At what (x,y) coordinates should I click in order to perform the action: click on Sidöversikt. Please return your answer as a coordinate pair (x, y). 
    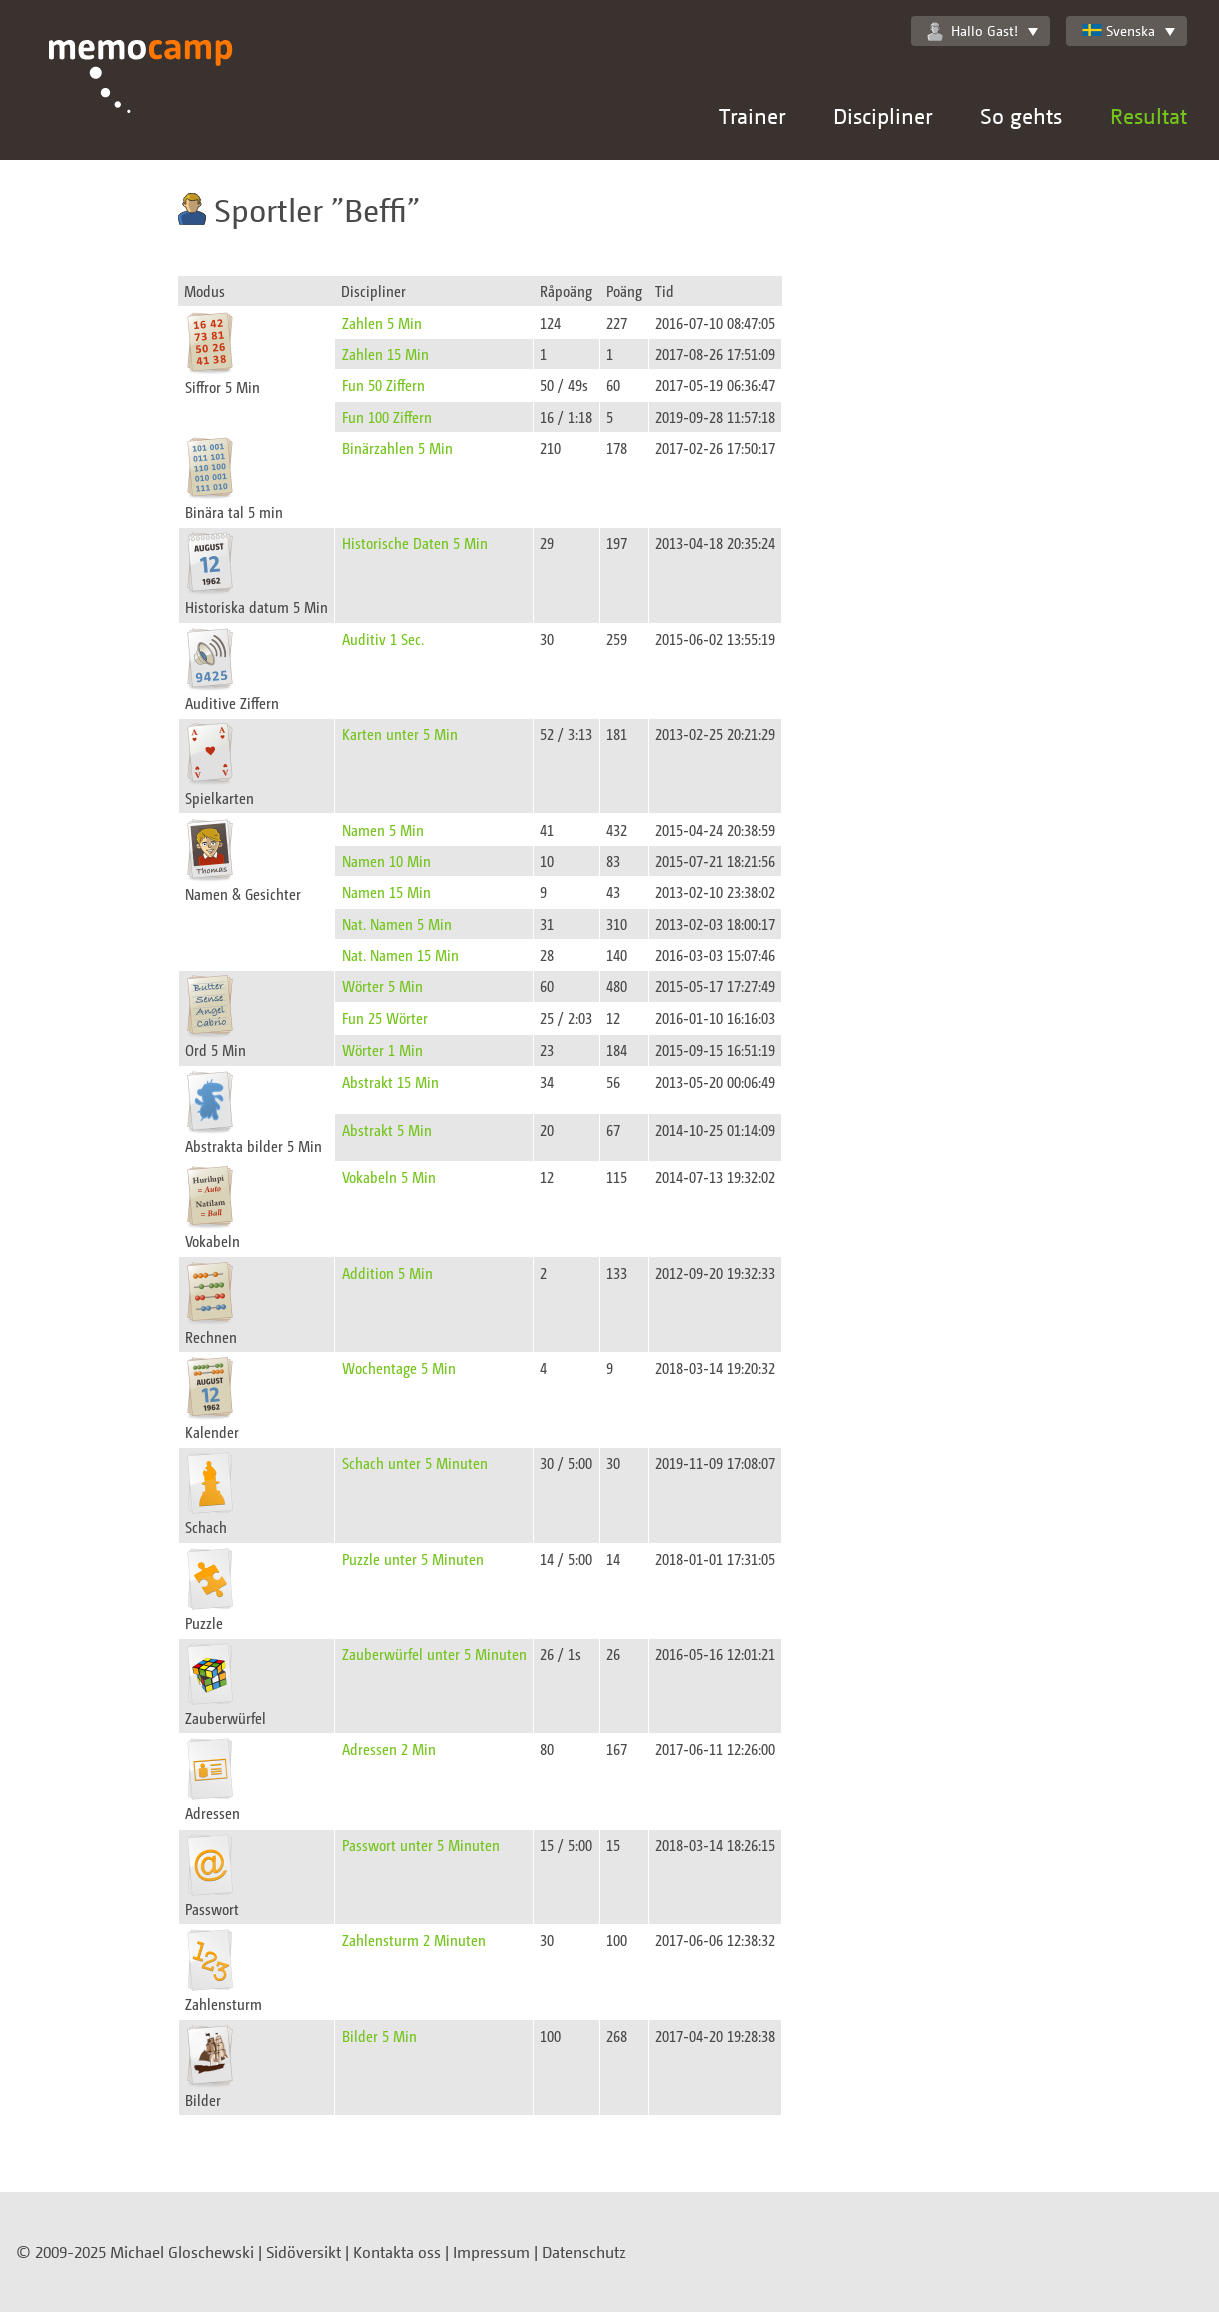
    Looking at the image, I should click on (303, 2252).